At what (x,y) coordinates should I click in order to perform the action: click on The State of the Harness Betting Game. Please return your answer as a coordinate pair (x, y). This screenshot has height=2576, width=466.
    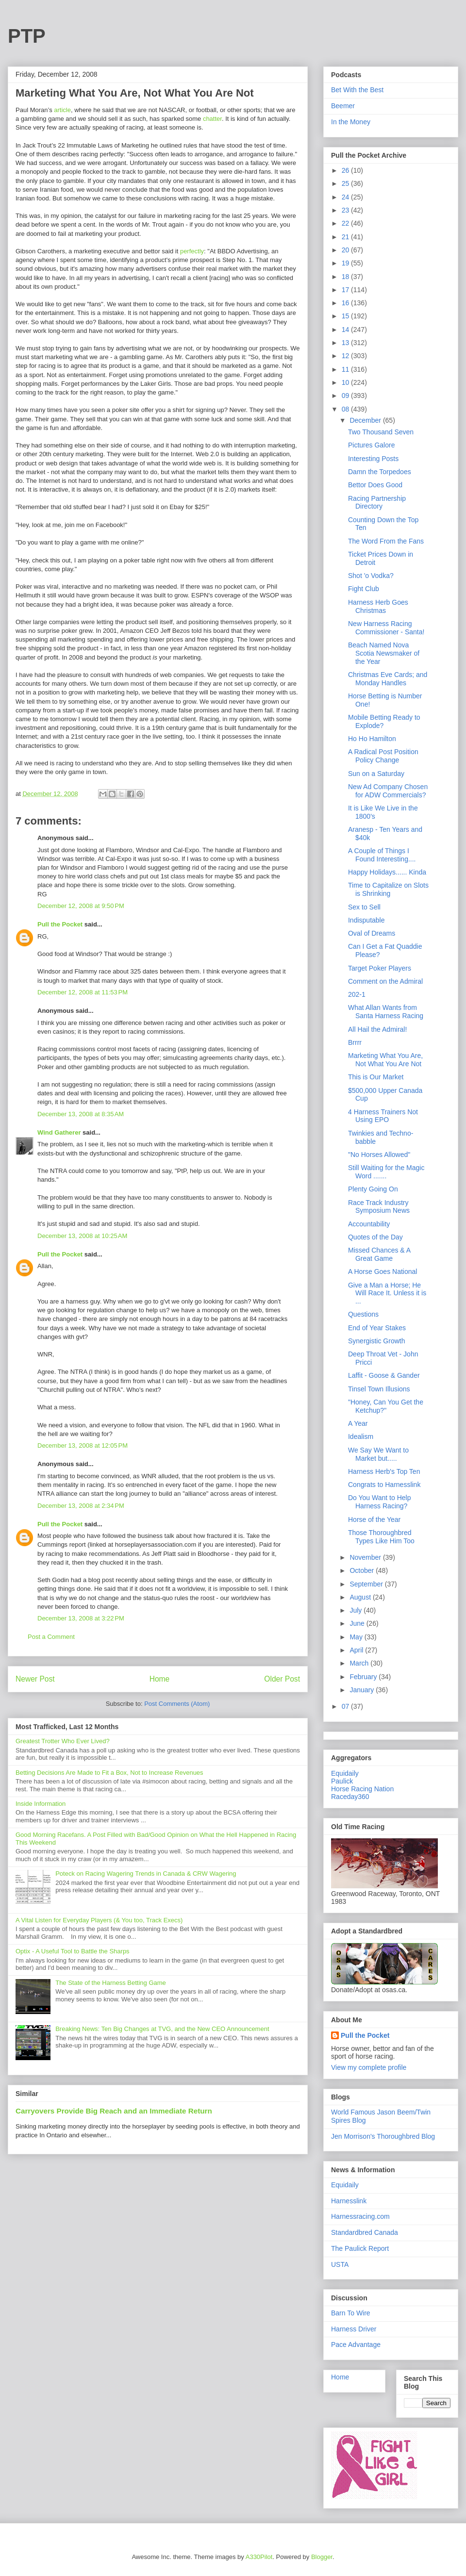
    Looking at the image, I should click on (110, 1982).